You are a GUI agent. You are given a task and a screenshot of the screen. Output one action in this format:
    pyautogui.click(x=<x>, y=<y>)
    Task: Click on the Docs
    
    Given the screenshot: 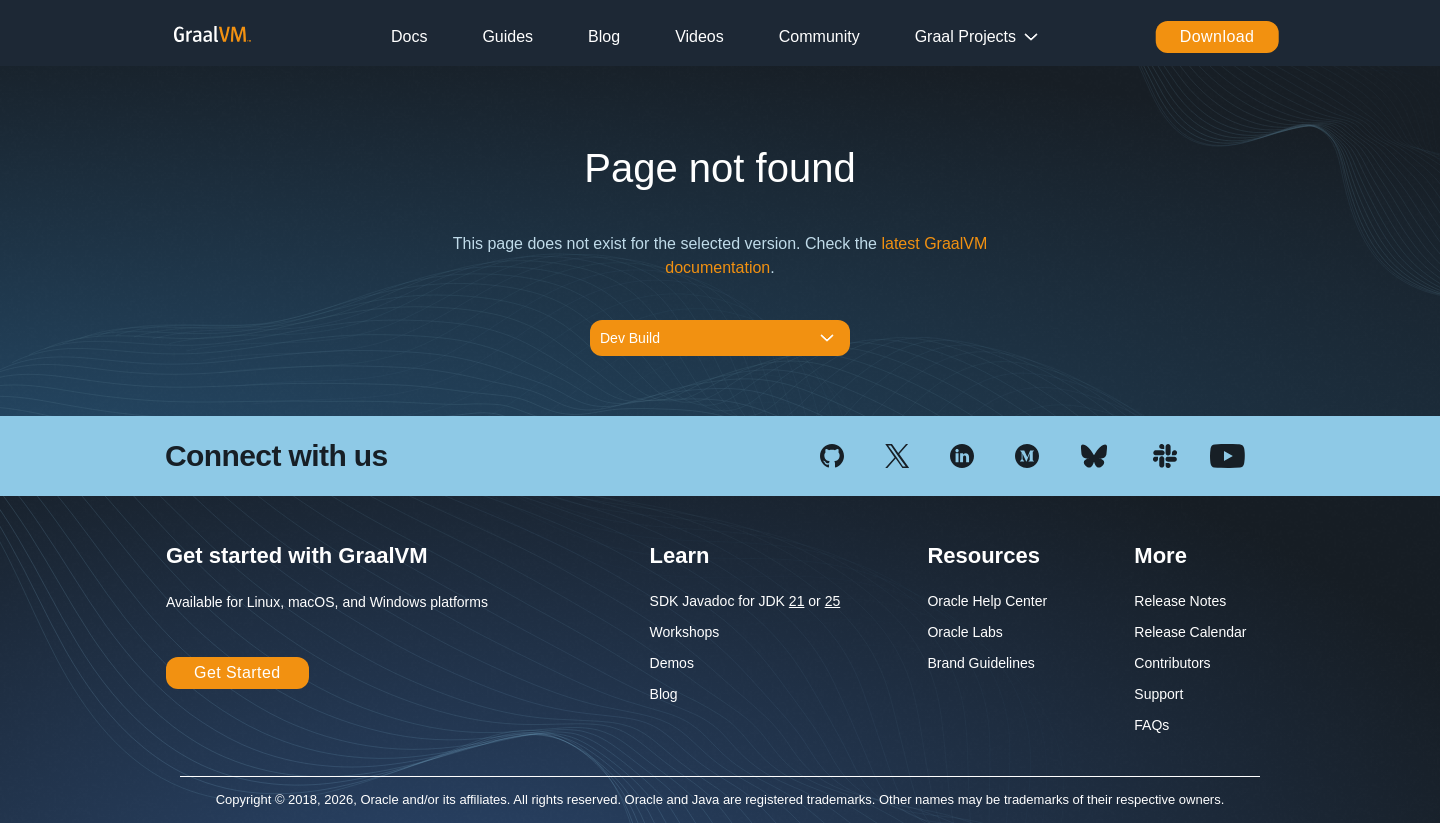 What is the action you would take?
    pyautogui.click(x=409, y=36)
    